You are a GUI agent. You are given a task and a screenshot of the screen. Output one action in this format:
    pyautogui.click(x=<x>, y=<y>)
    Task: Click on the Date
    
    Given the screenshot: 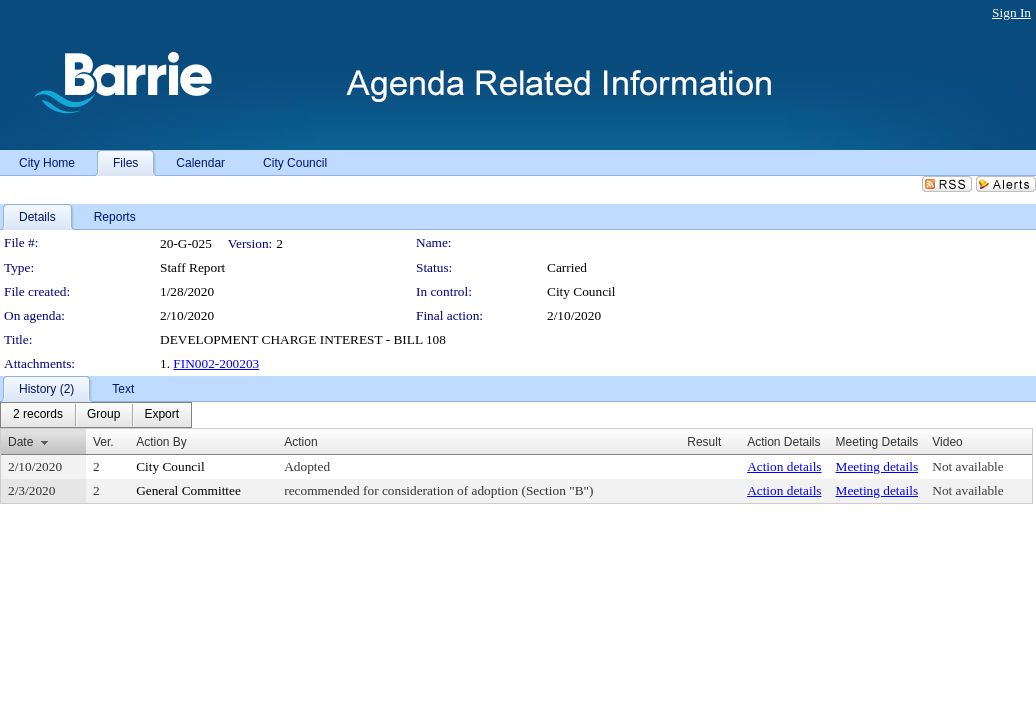 What is the action you would take?
    pyautogui.click(x=20, y=442)
    